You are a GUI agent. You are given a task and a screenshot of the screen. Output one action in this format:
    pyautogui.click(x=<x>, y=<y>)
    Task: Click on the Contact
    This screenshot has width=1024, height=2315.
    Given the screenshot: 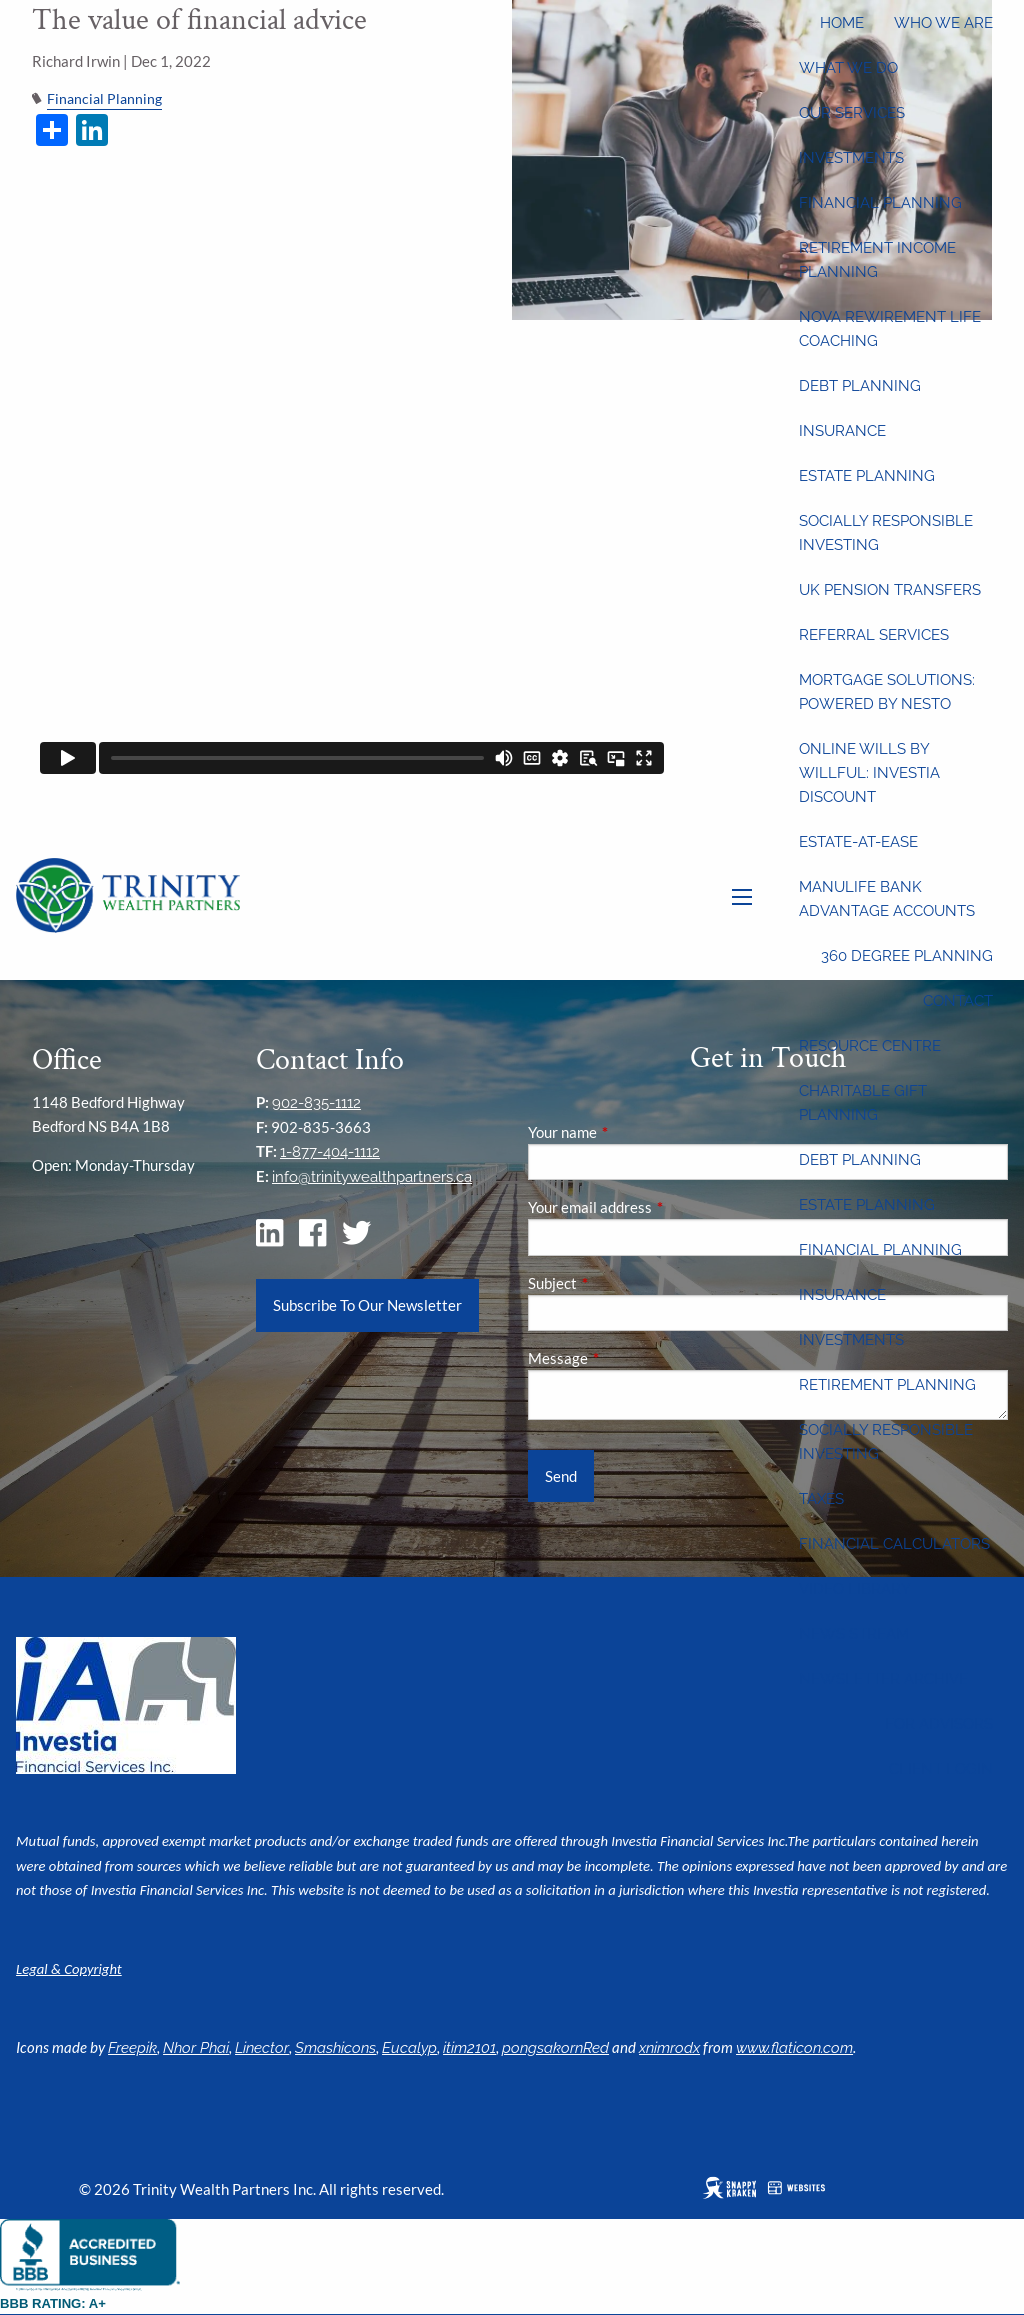 What is the action you would take?
    pyautogui.click(x=958, y=1001)
    